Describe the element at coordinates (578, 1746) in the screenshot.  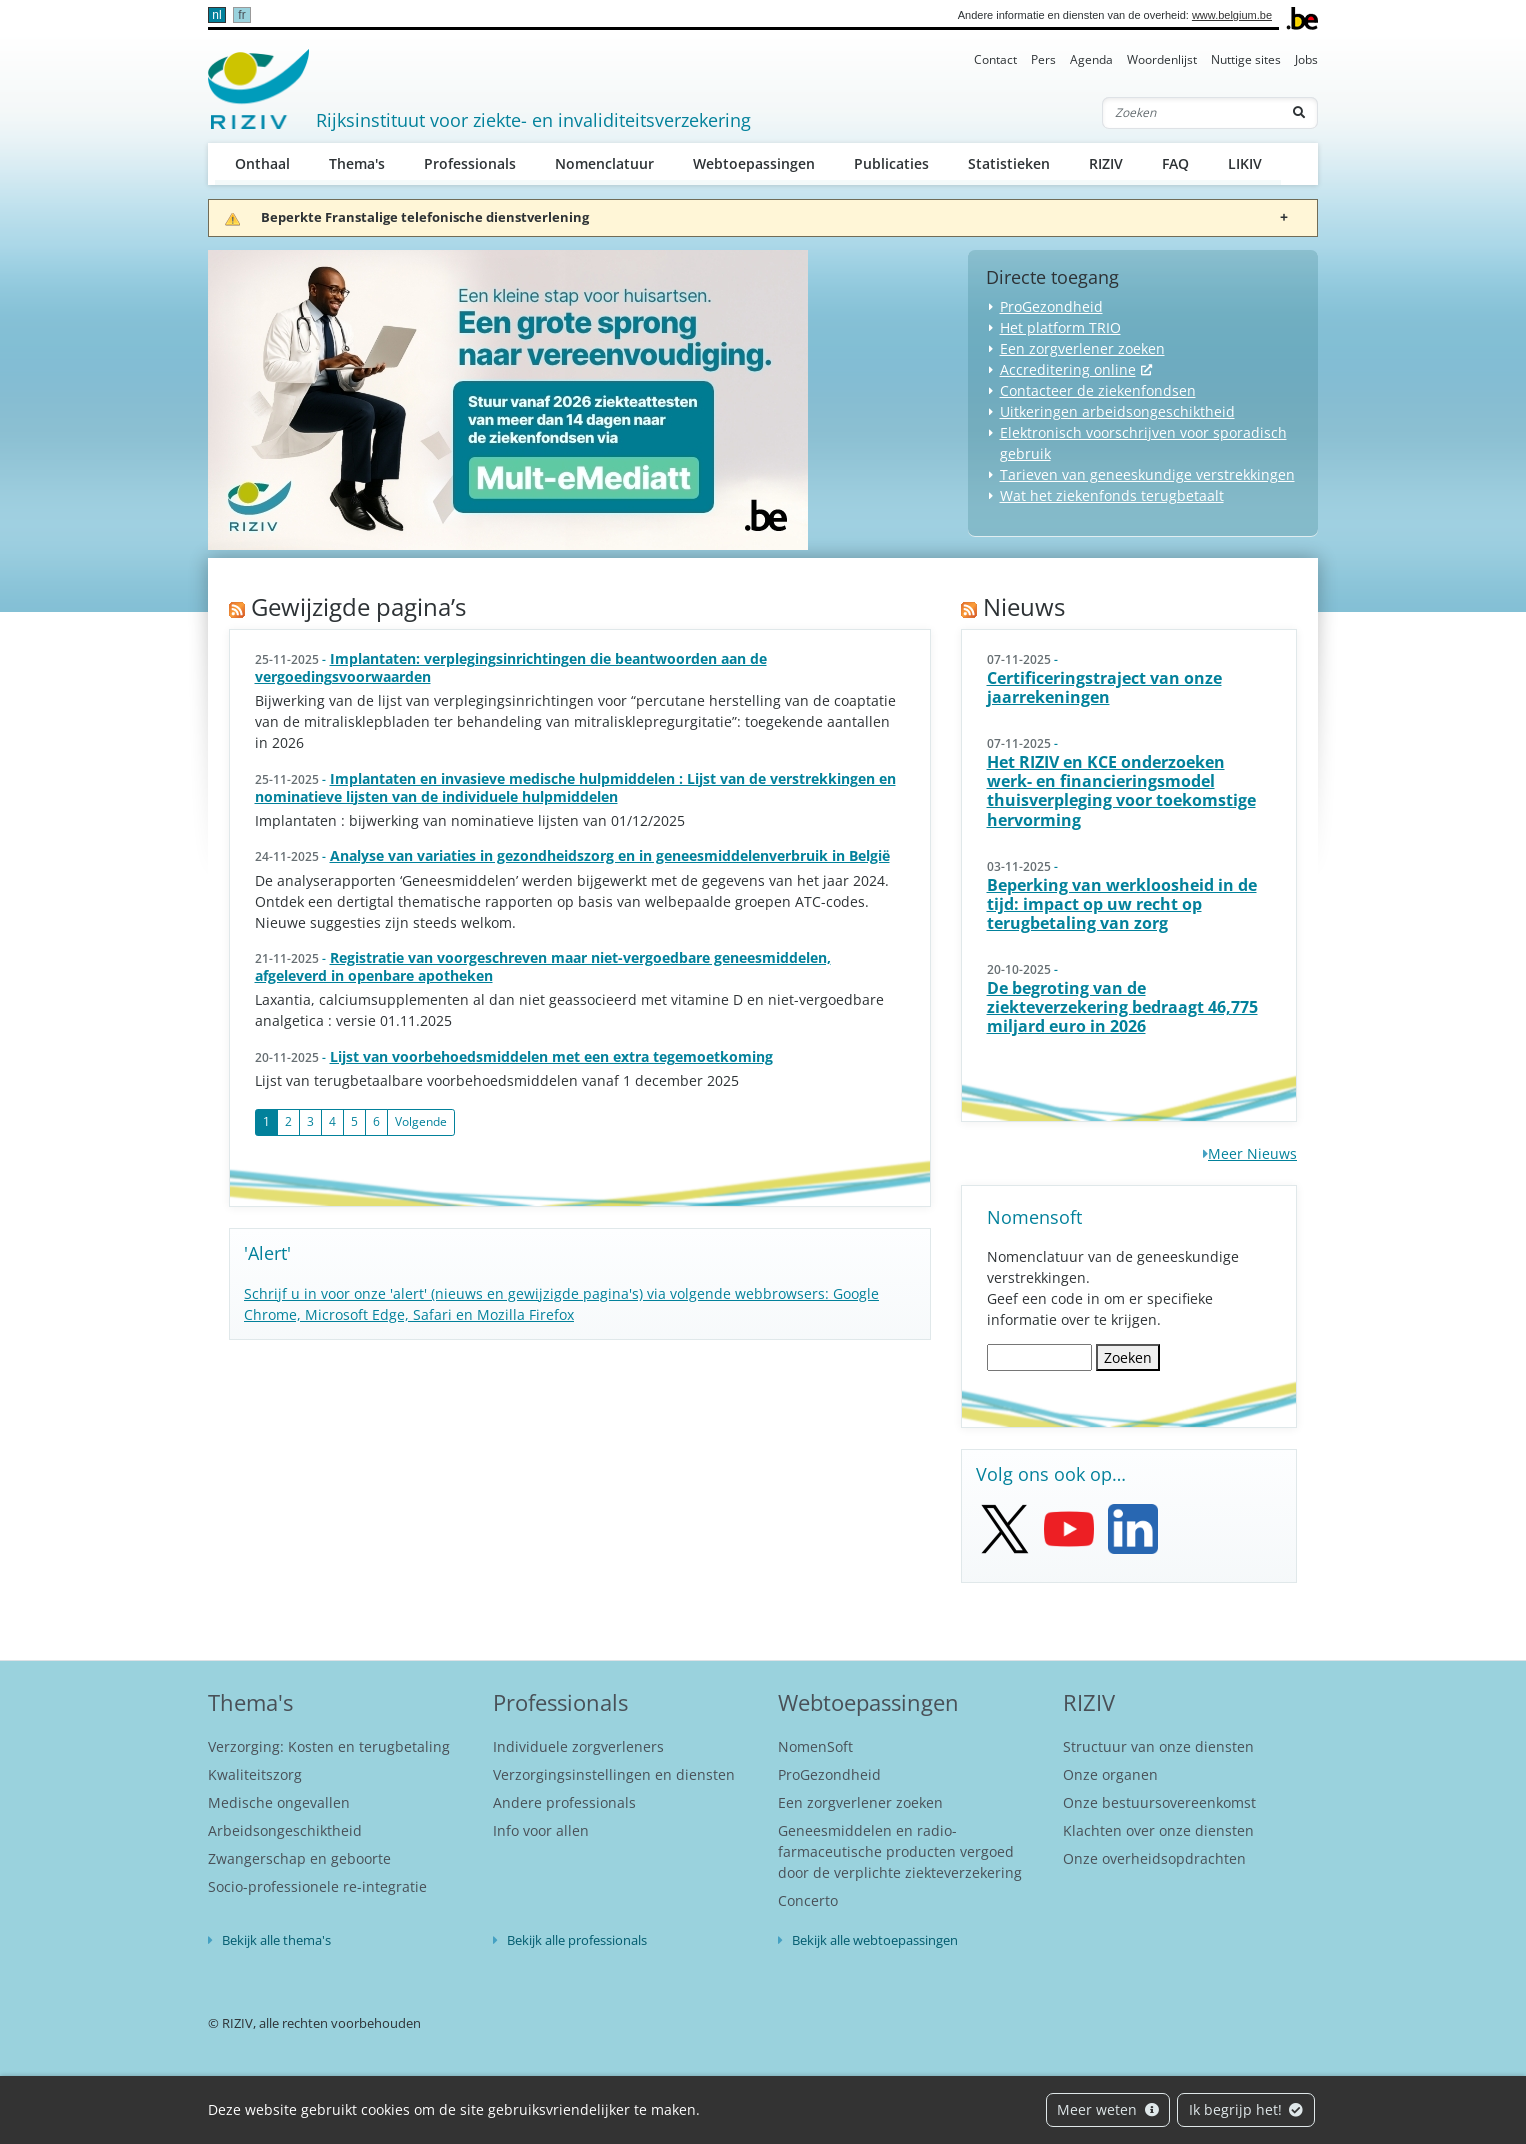
I see `Individuele zorgverleners` at that location.